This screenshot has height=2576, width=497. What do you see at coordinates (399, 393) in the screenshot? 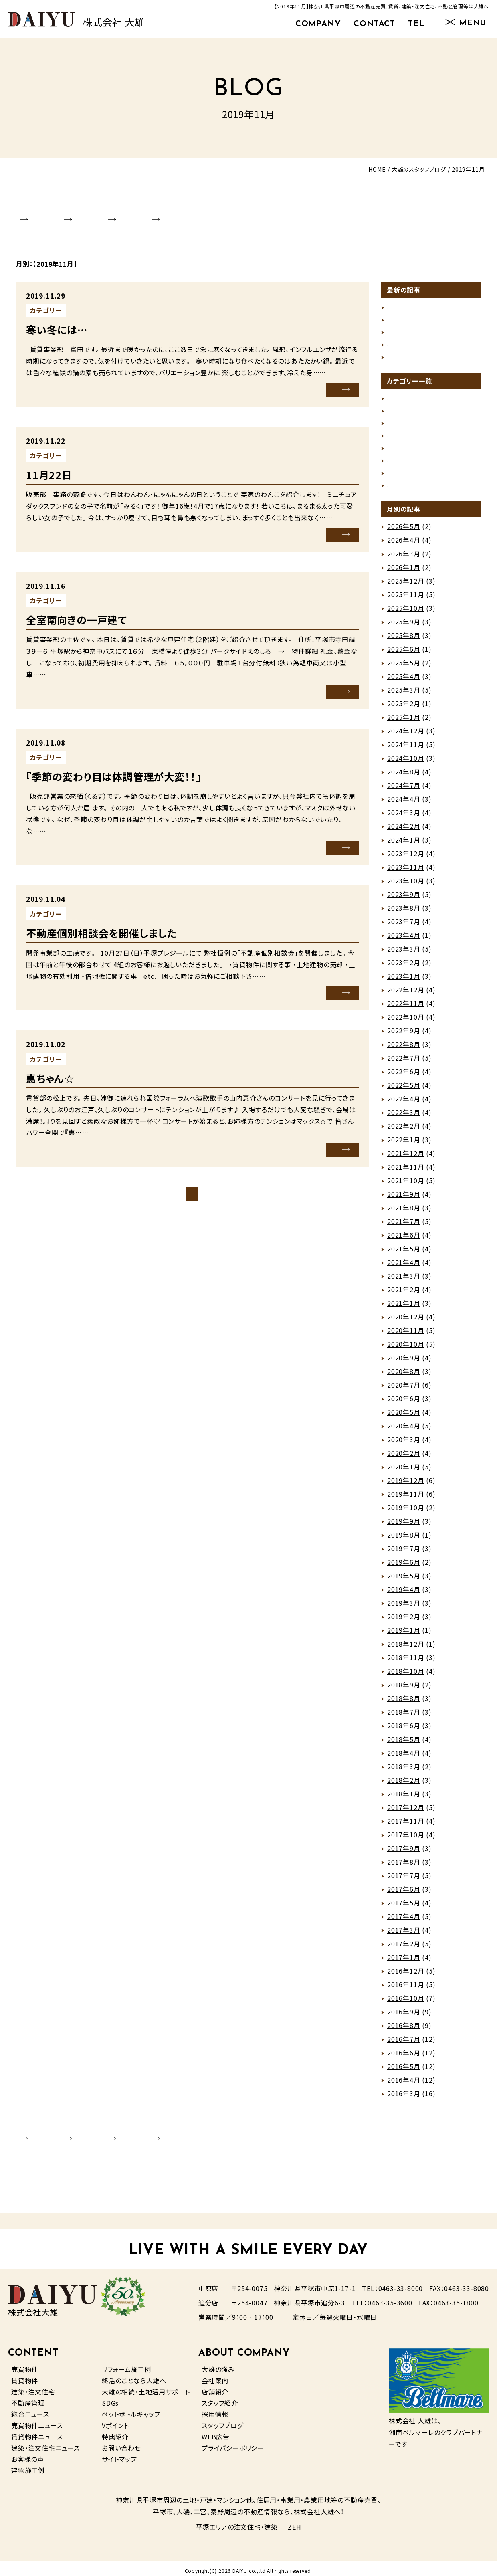
I see `お知らせ` at bounding box center [399, 393].